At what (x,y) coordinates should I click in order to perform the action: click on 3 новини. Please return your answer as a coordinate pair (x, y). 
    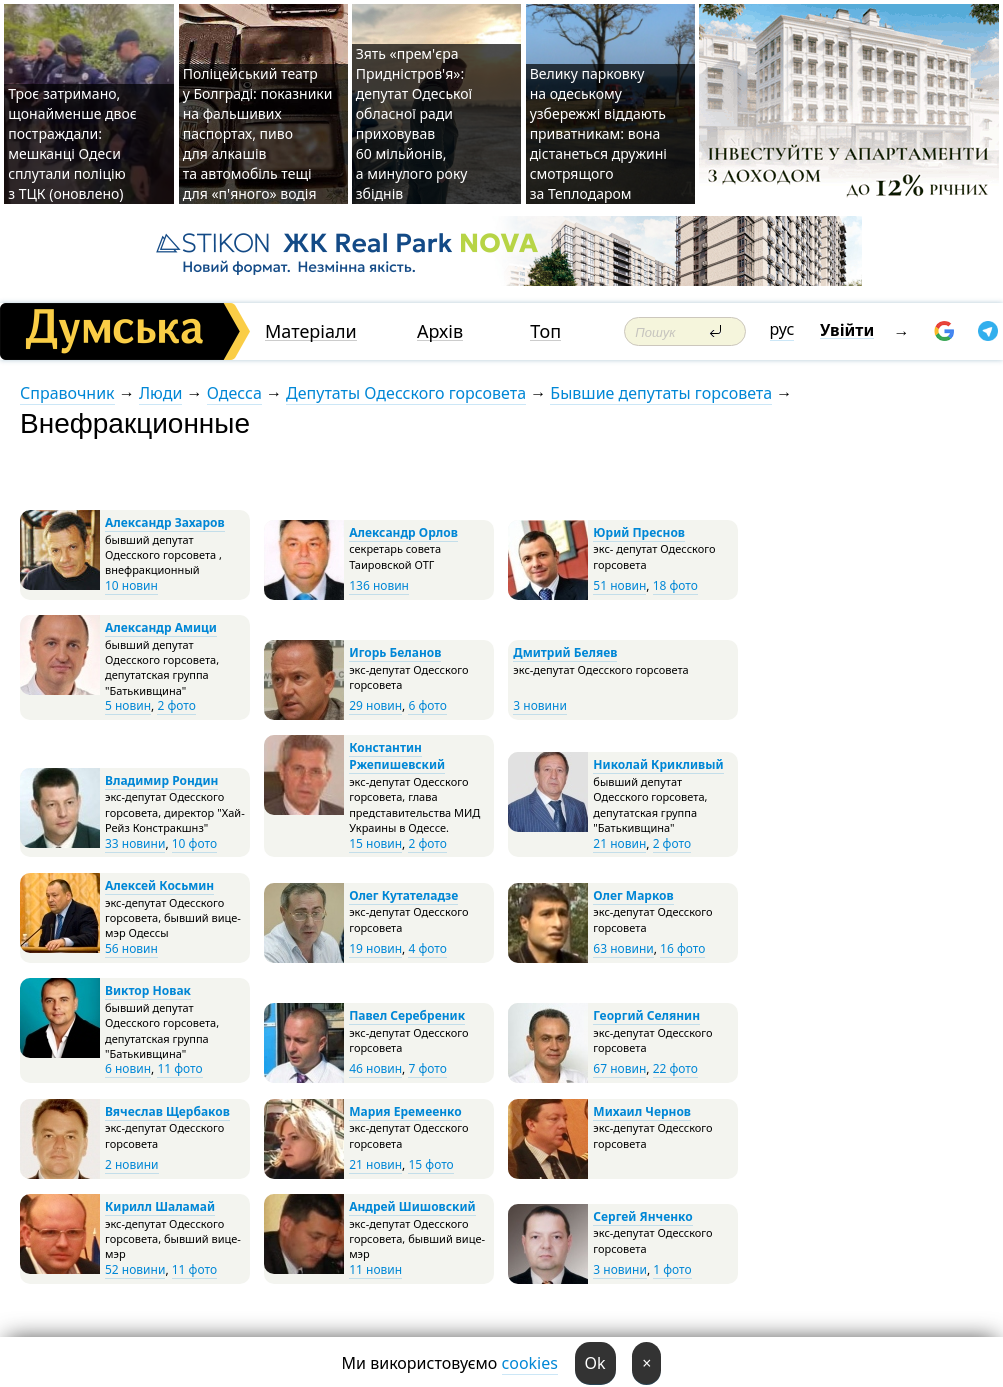
    Looking at the image, I should click on (540, 705).